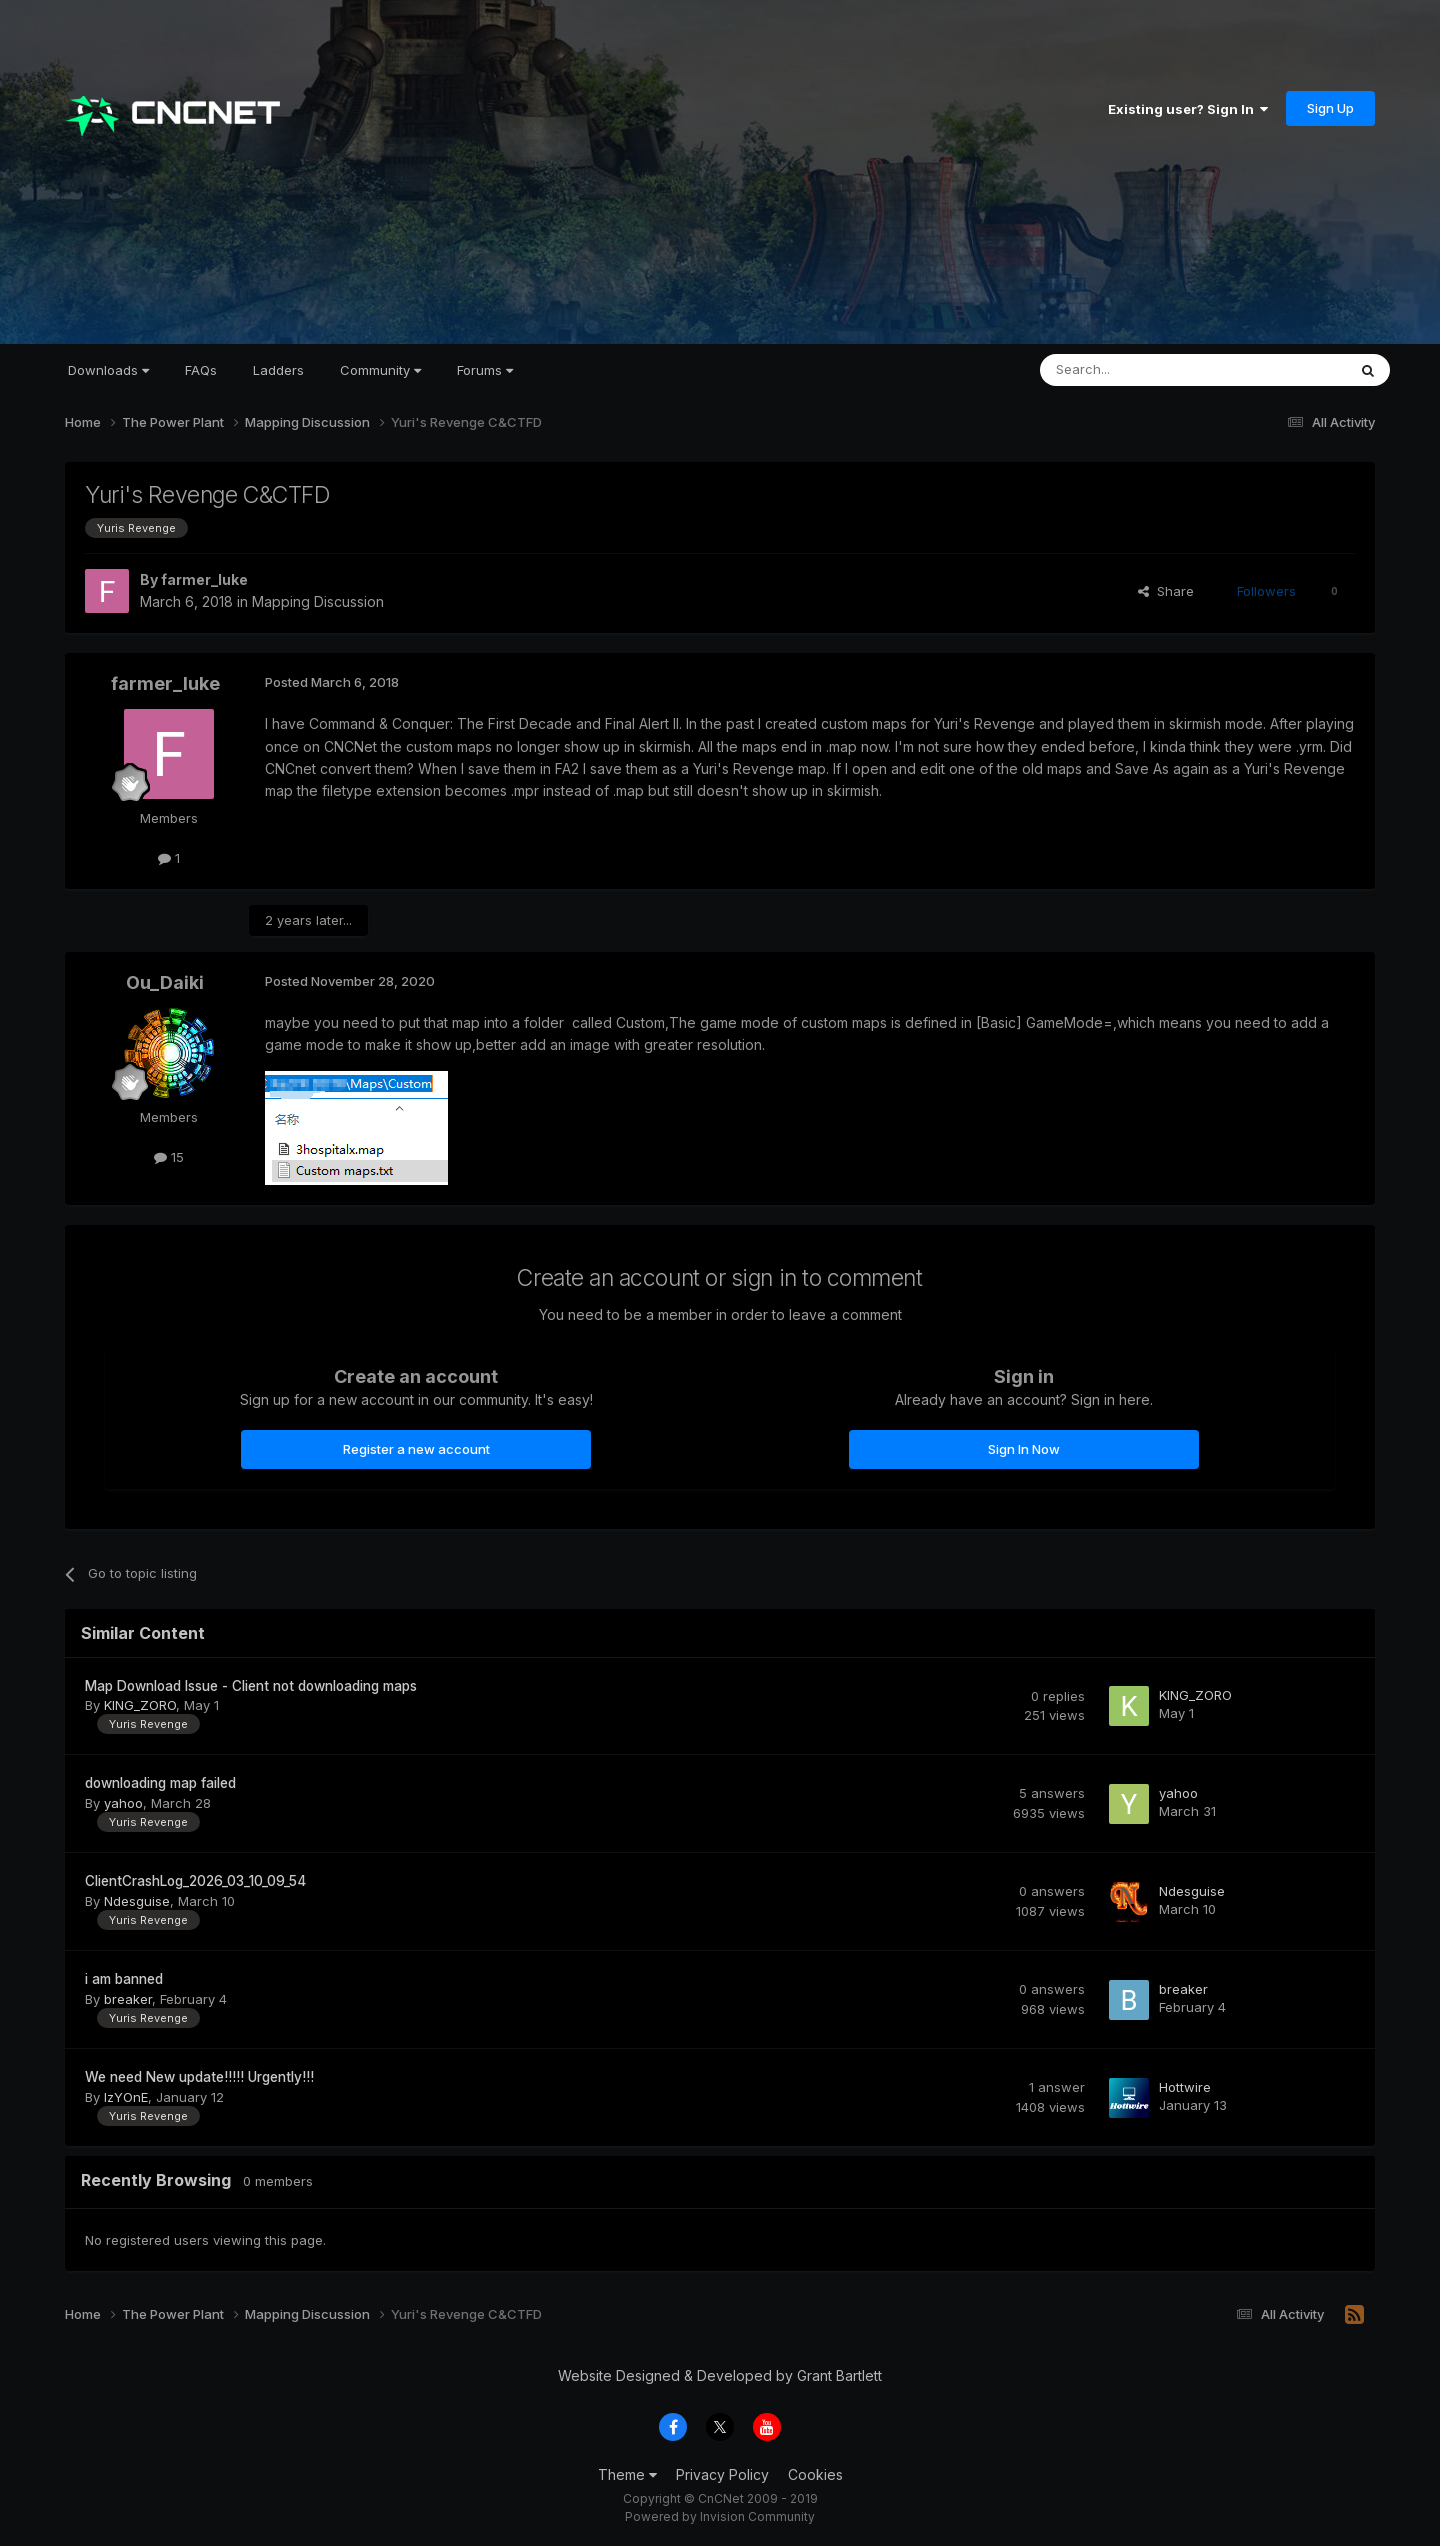  What do you see at coordinates (1330, 108) in the screenshot?
I see `Sign Up` at bounding box center [1330, 108].